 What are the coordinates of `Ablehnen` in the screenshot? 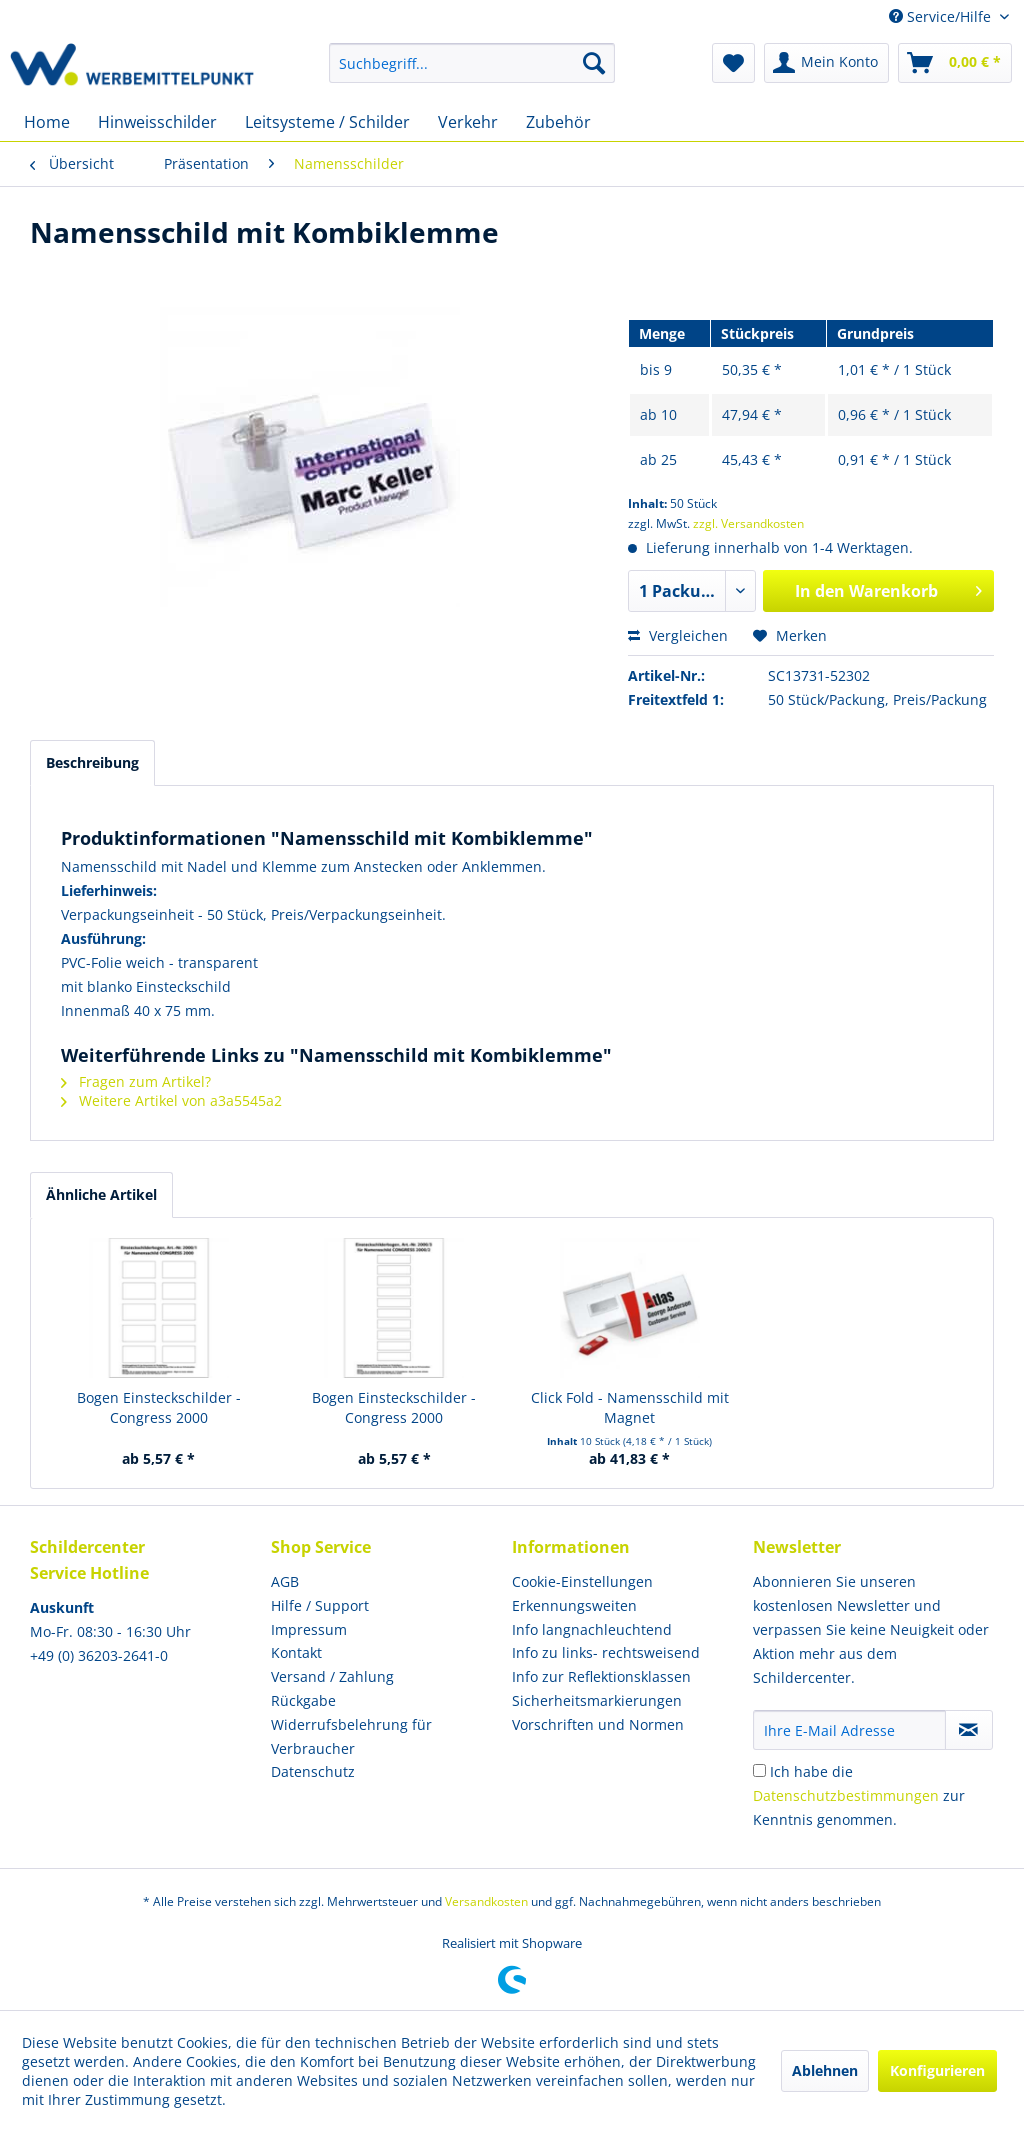 It's located at (825, 2070).